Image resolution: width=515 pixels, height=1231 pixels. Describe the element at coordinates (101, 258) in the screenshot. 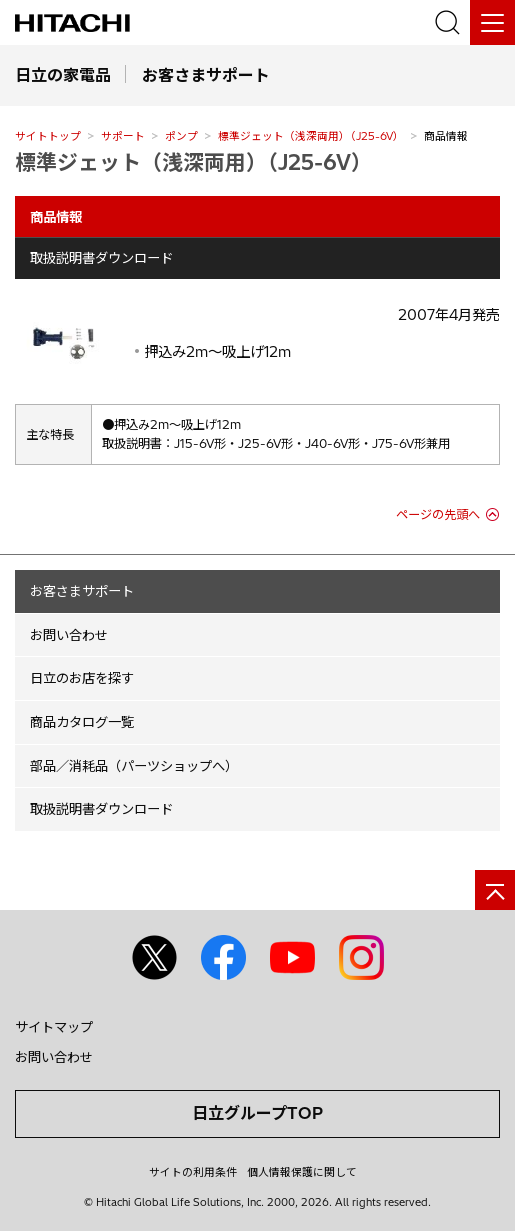

I see `取扱説明書ダウンロード` at that location.